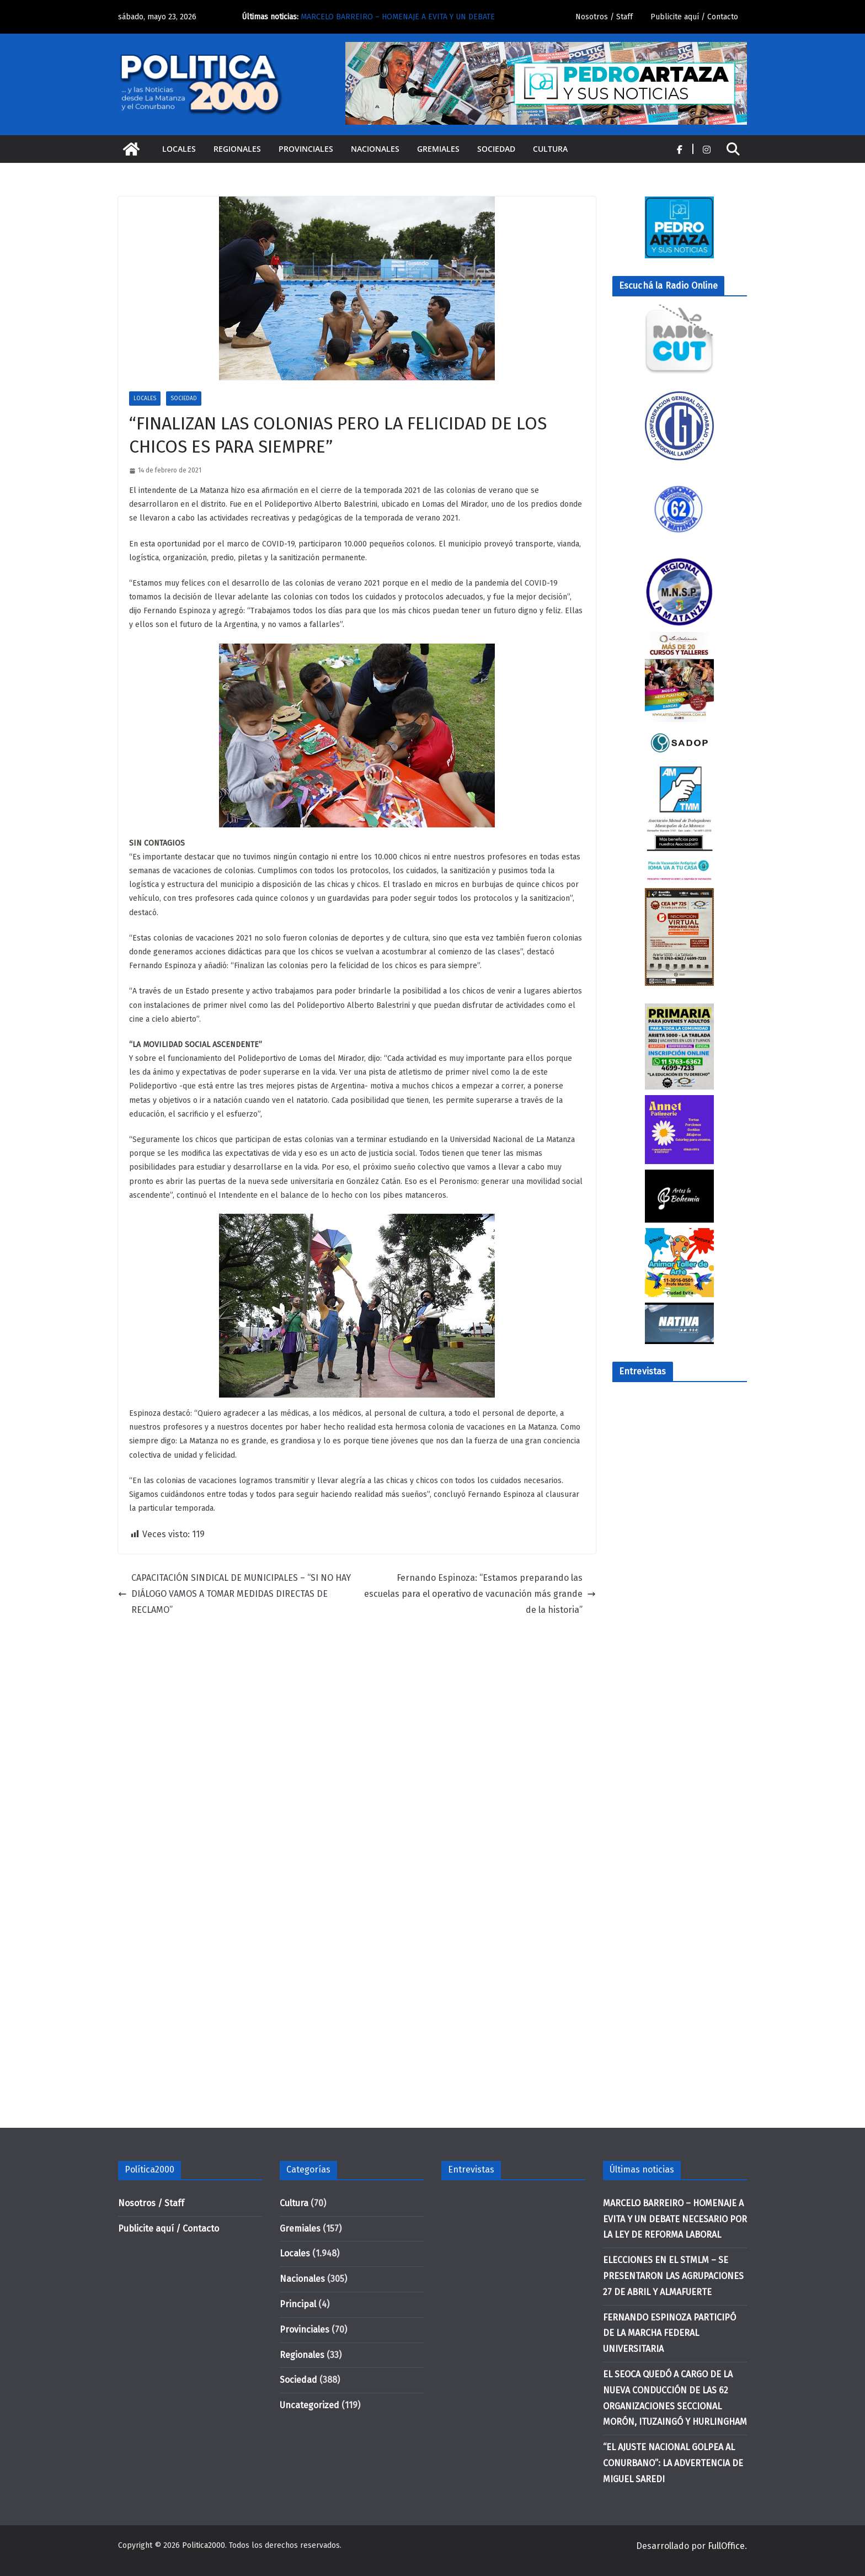 The height and width of the screenshot is (2576, 865). Describe the element at coordinates (726, 2546) in the screenshot. I see `FullOffice` at that location.